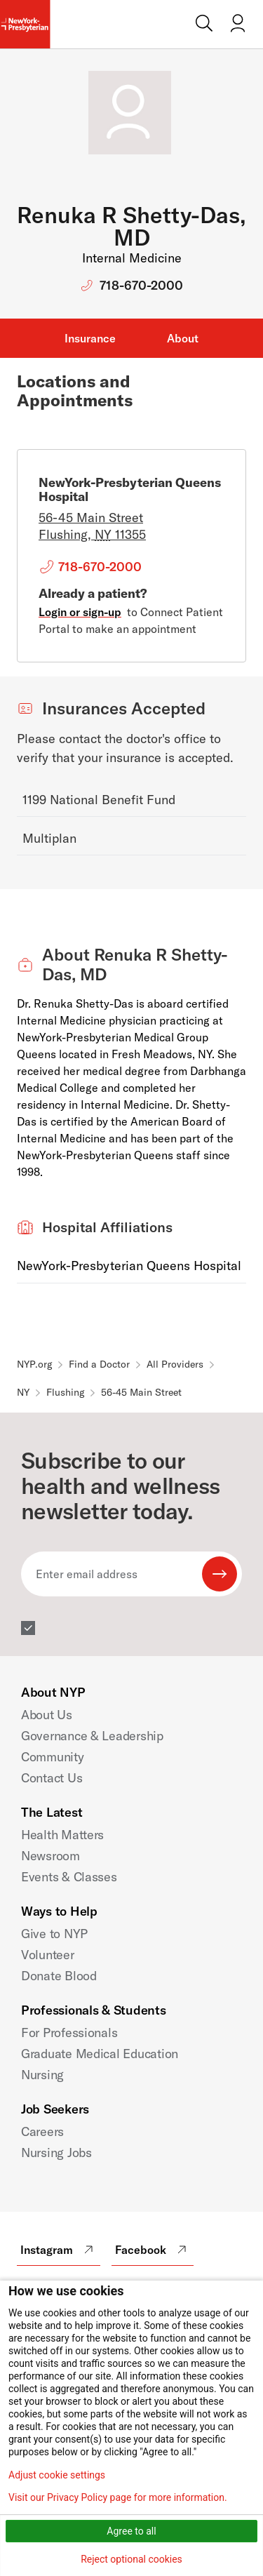 The image size is (263, 2576). Describe the element at coordinates (56, 2475) in the screenshot. I see `Adjust cookie settings` at that location.